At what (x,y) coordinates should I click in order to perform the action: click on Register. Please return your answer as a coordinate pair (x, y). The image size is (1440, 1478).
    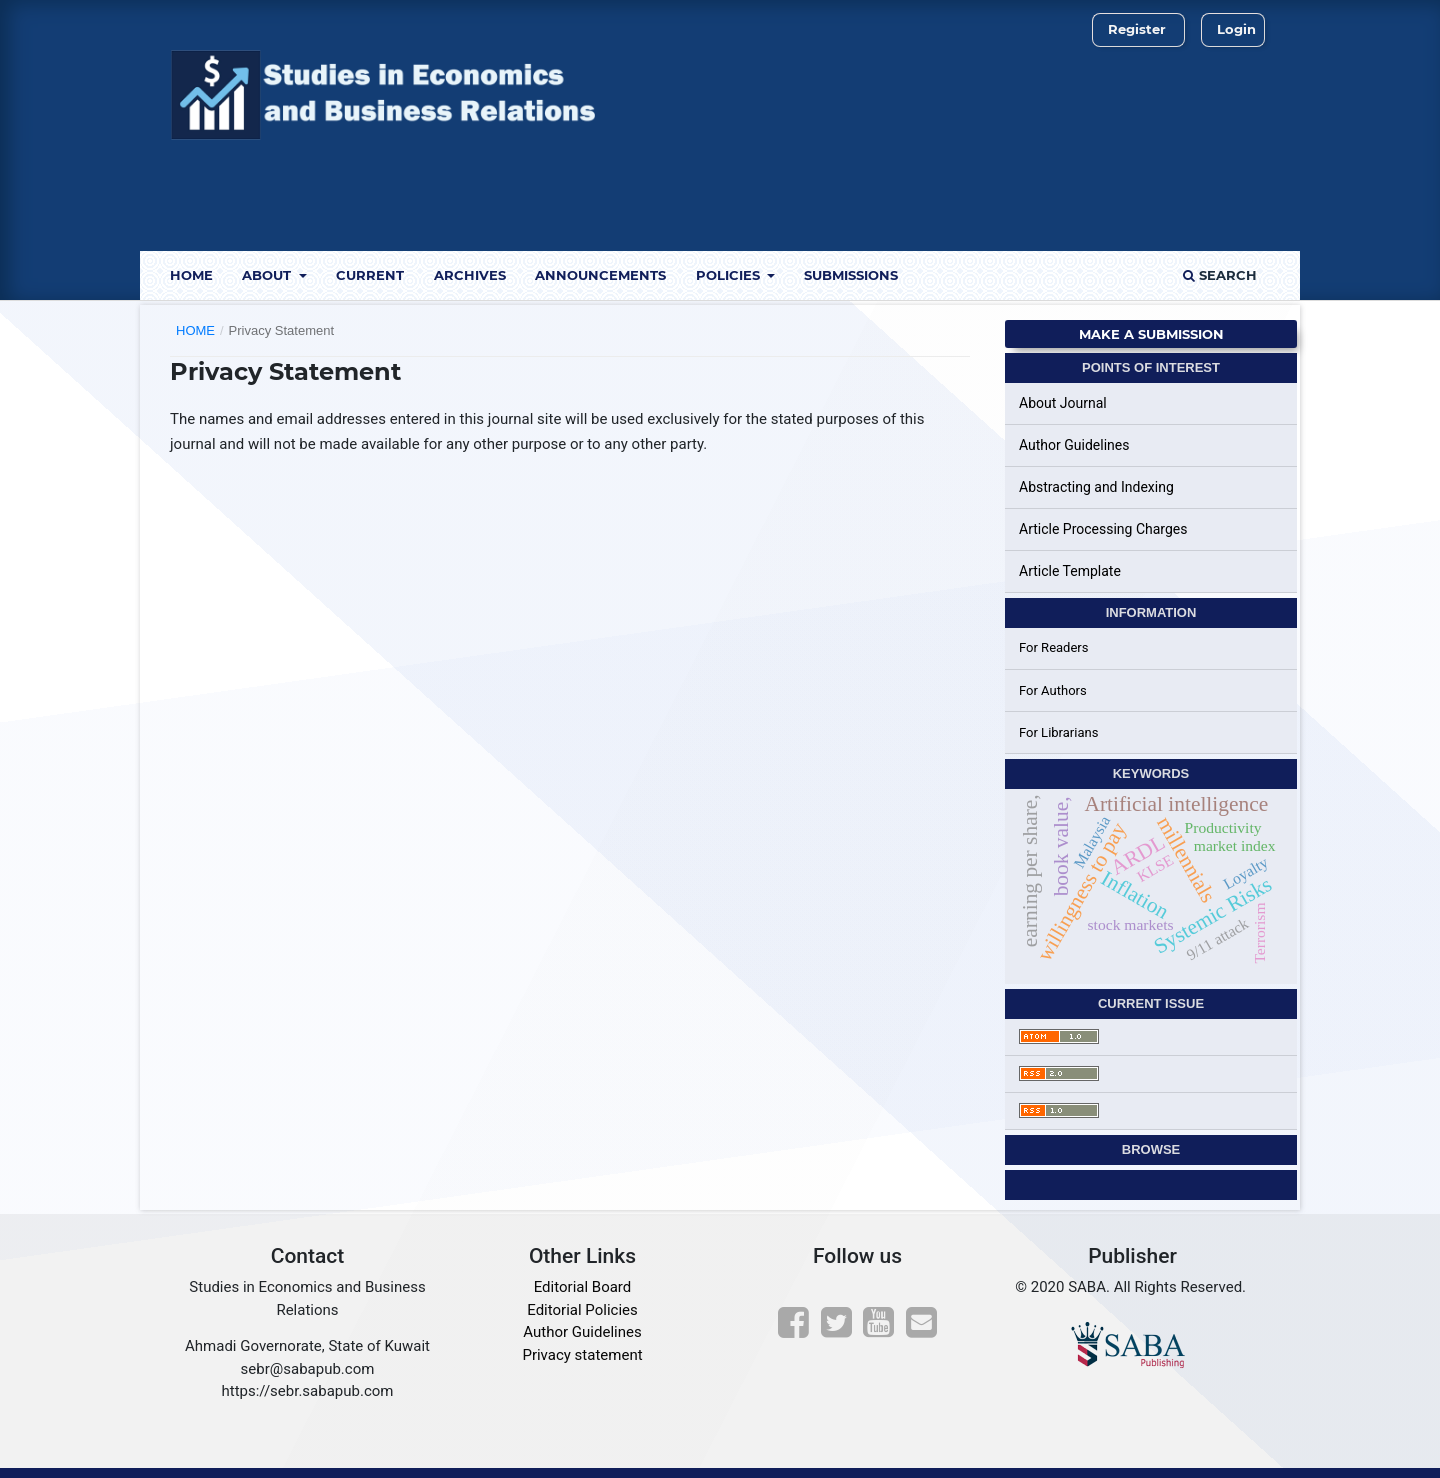
    Looking at the image, I should click on (1137, 29).